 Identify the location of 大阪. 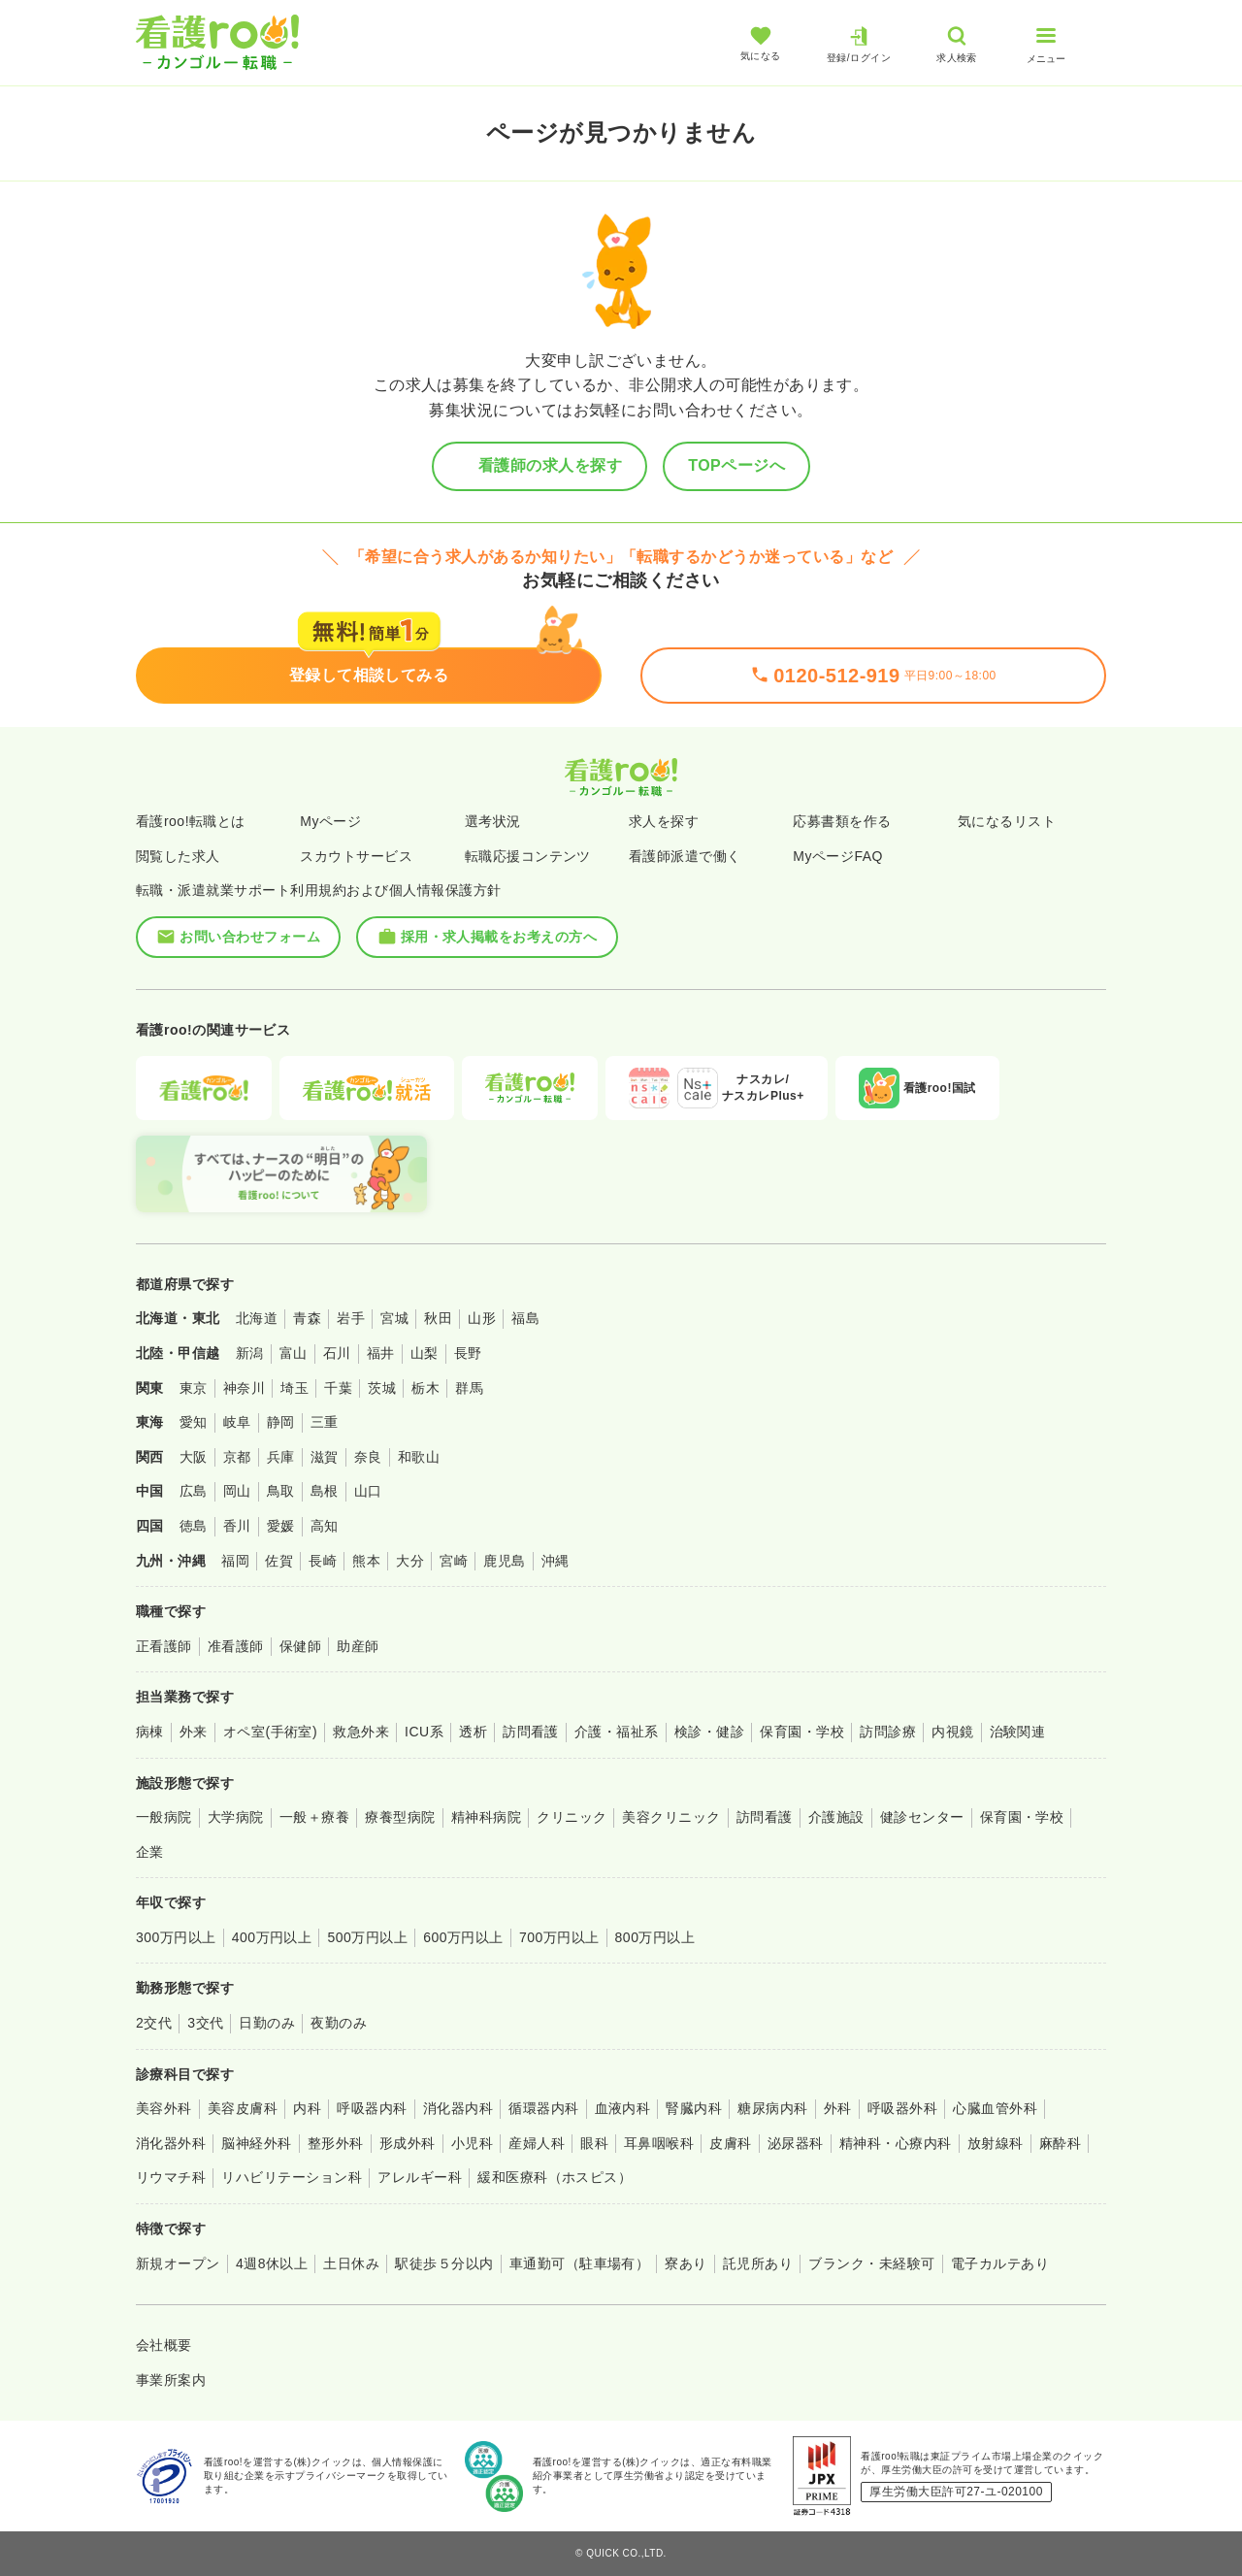
(194, 1457).